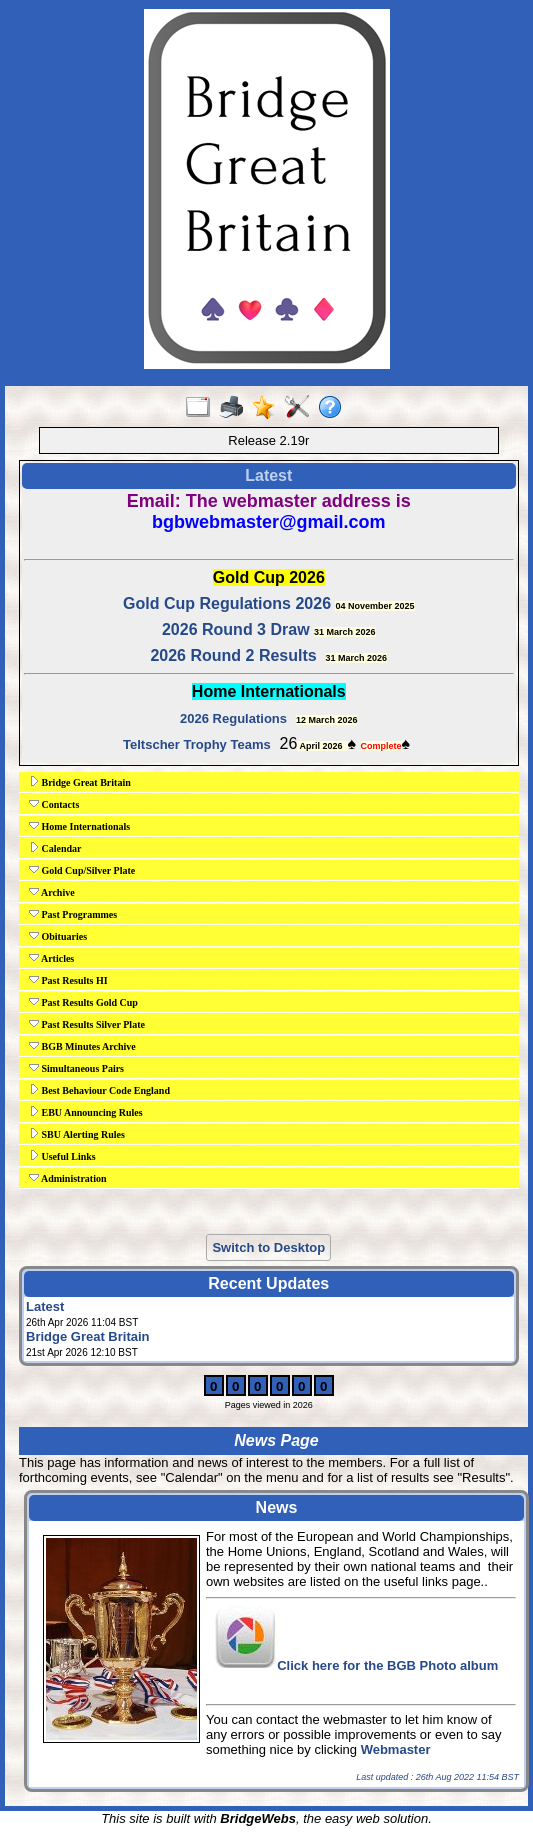 This screenshot has height=1841, width=533. I want to click on Teltscher Trophy Teams, so click(197, 744).